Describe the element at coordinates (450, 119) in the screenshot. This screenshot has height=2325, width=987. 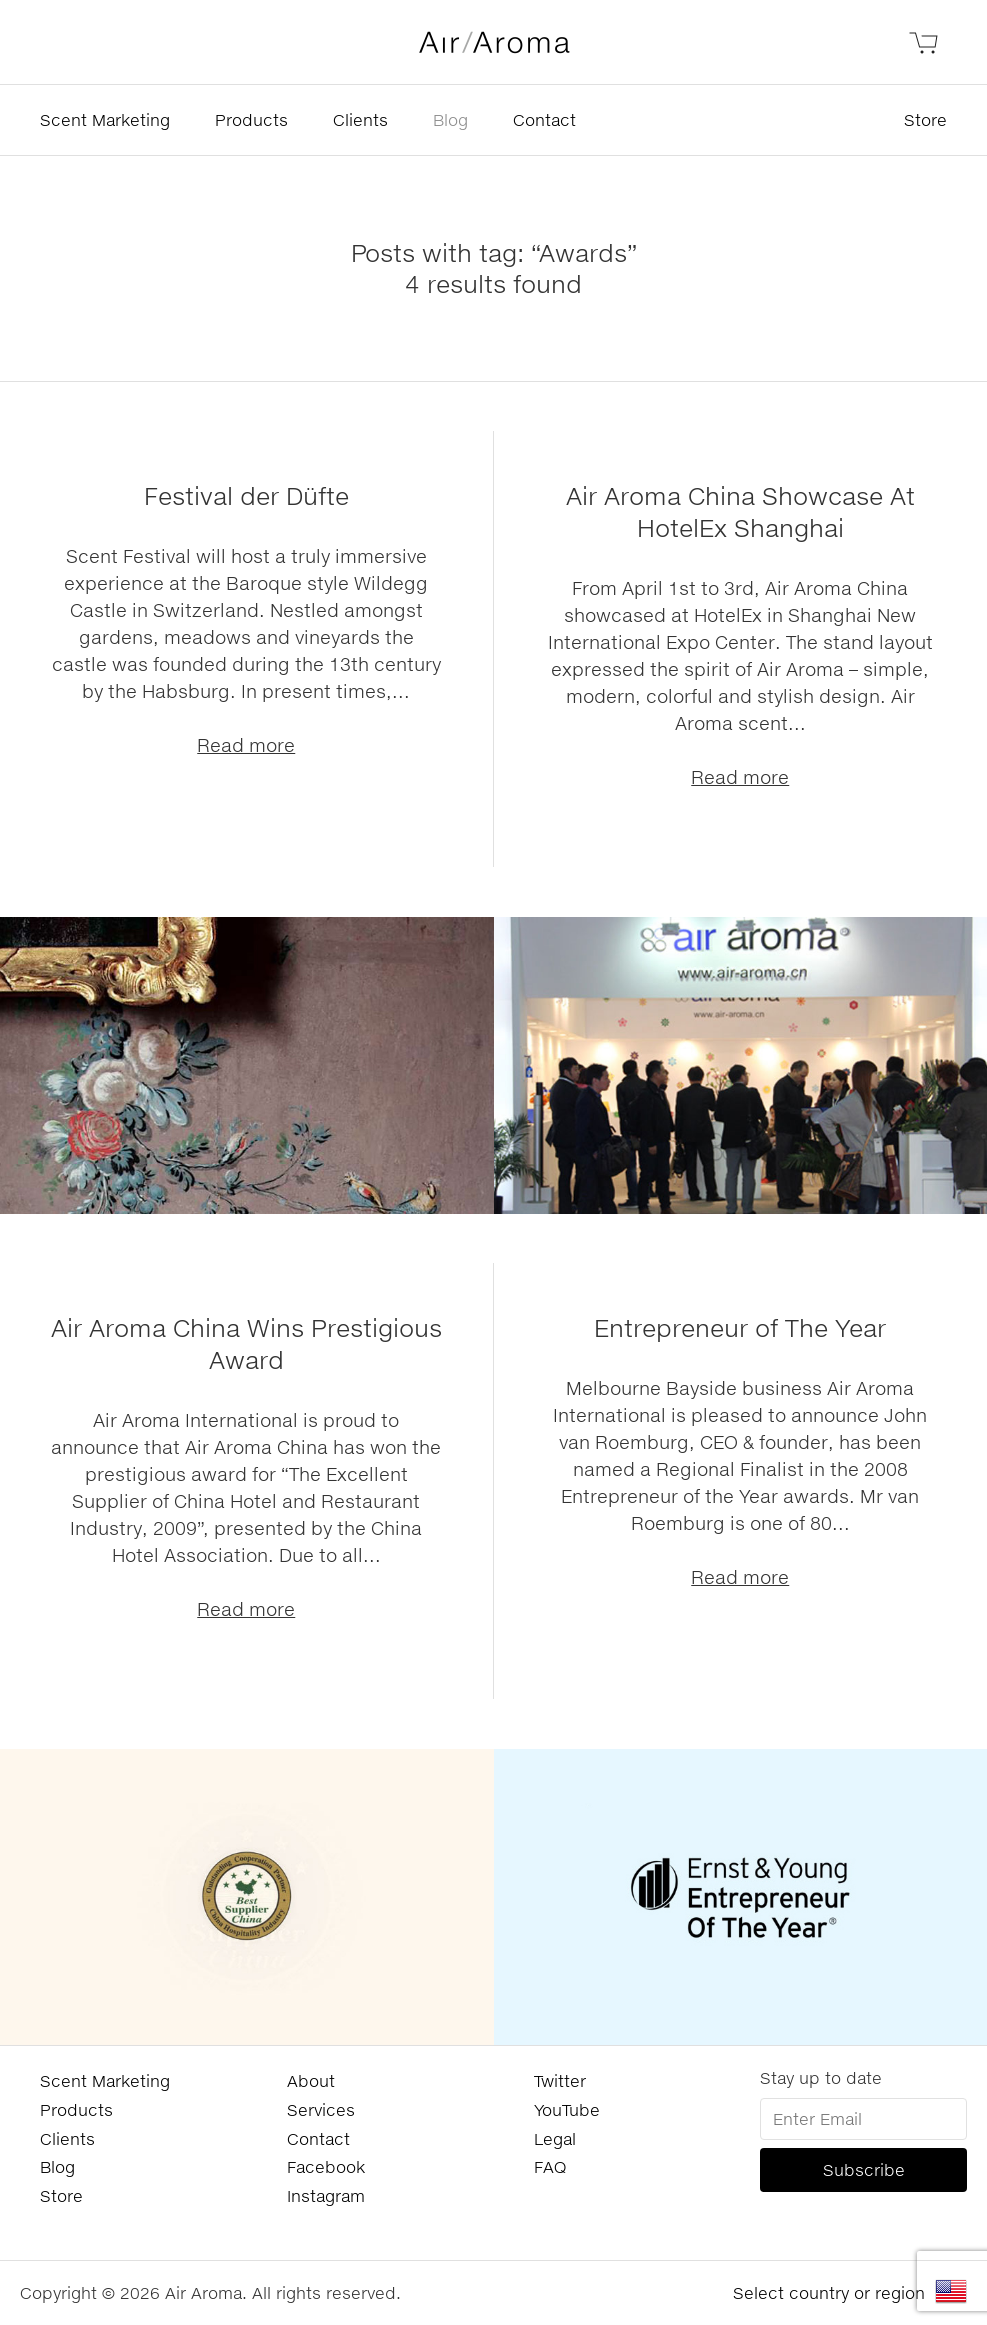
I see `Blog` at that location.